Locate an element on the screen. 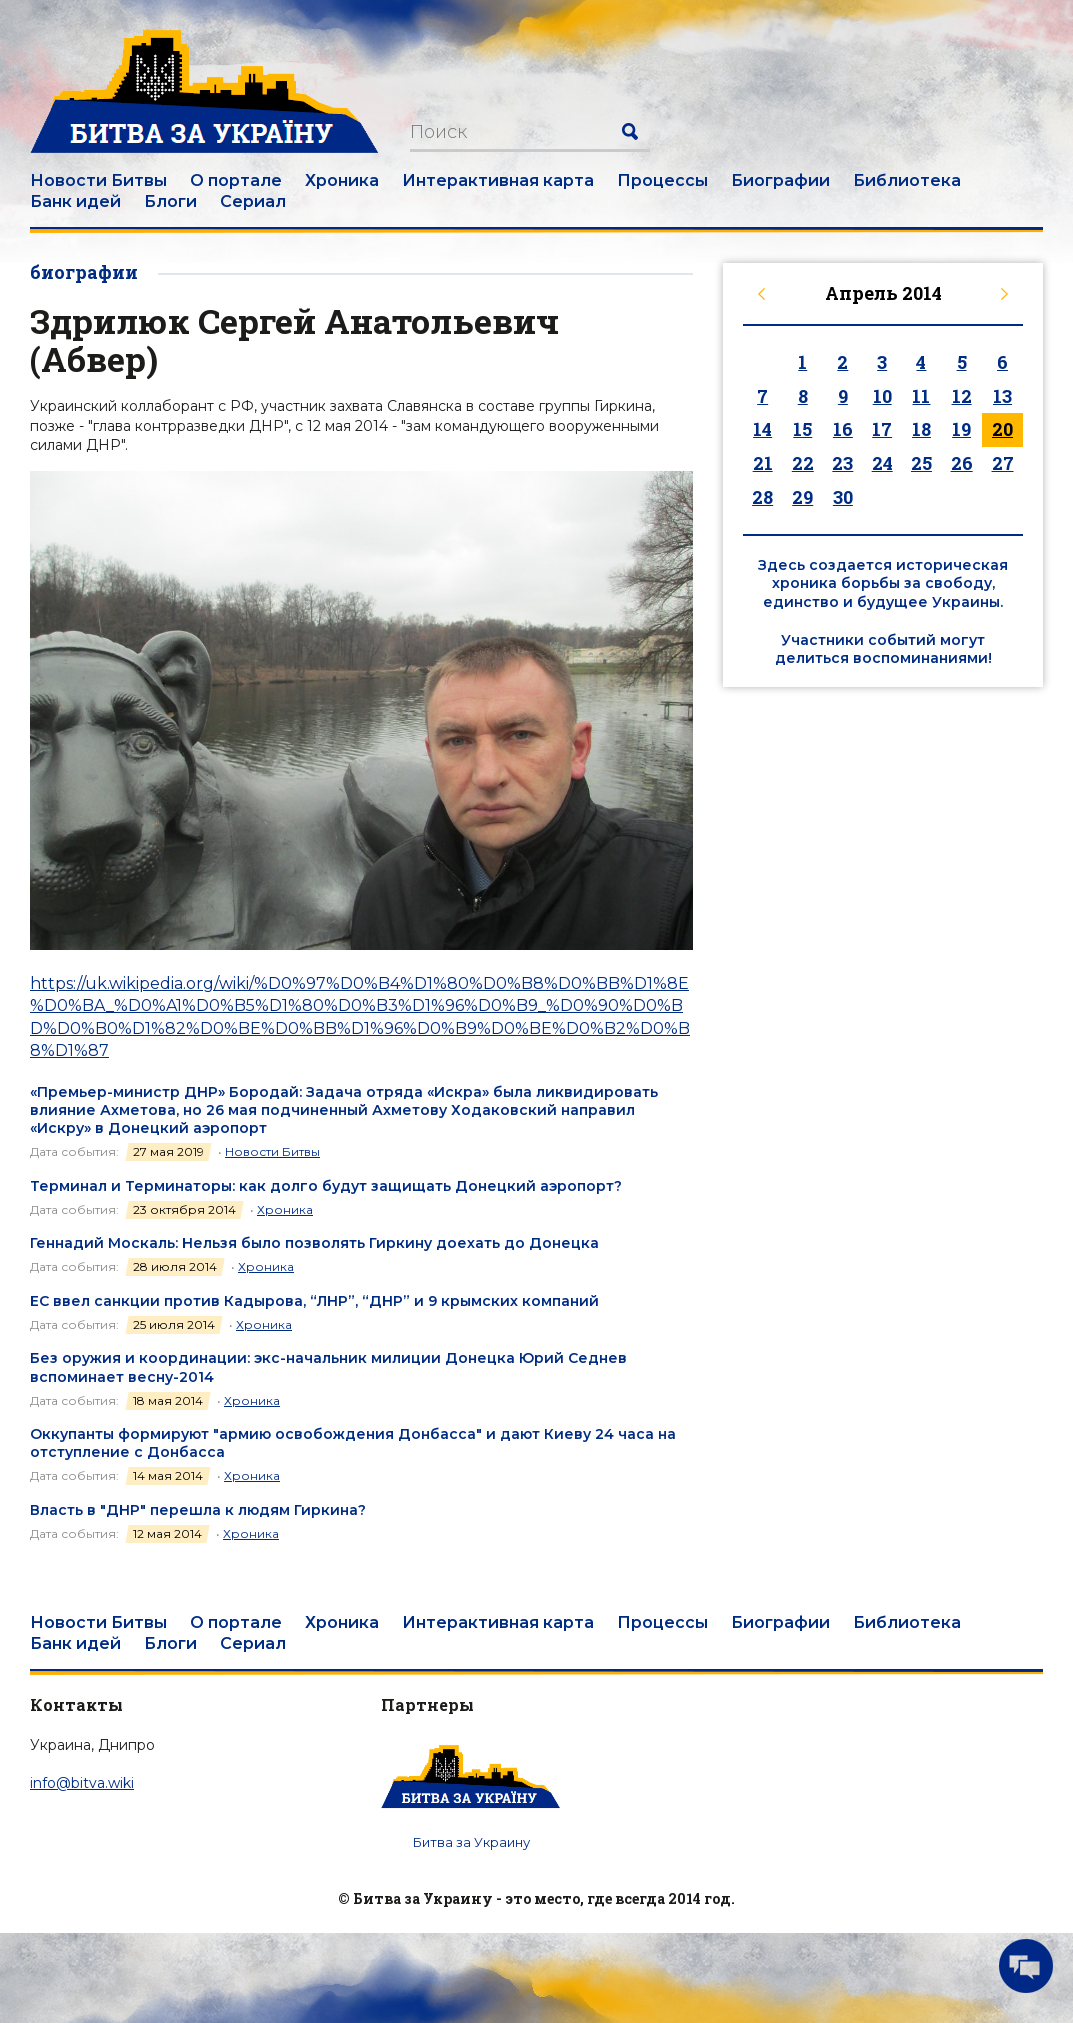 The width and height of the screenshot is (1073, 2023). Хроника is located at coordinates (342, 180).